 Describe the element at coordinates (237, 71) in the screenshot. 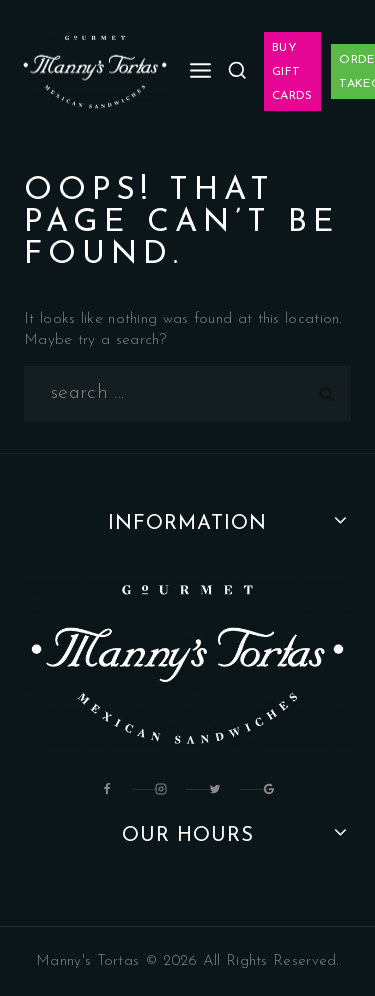

I see `[View Search Form]` at that location.